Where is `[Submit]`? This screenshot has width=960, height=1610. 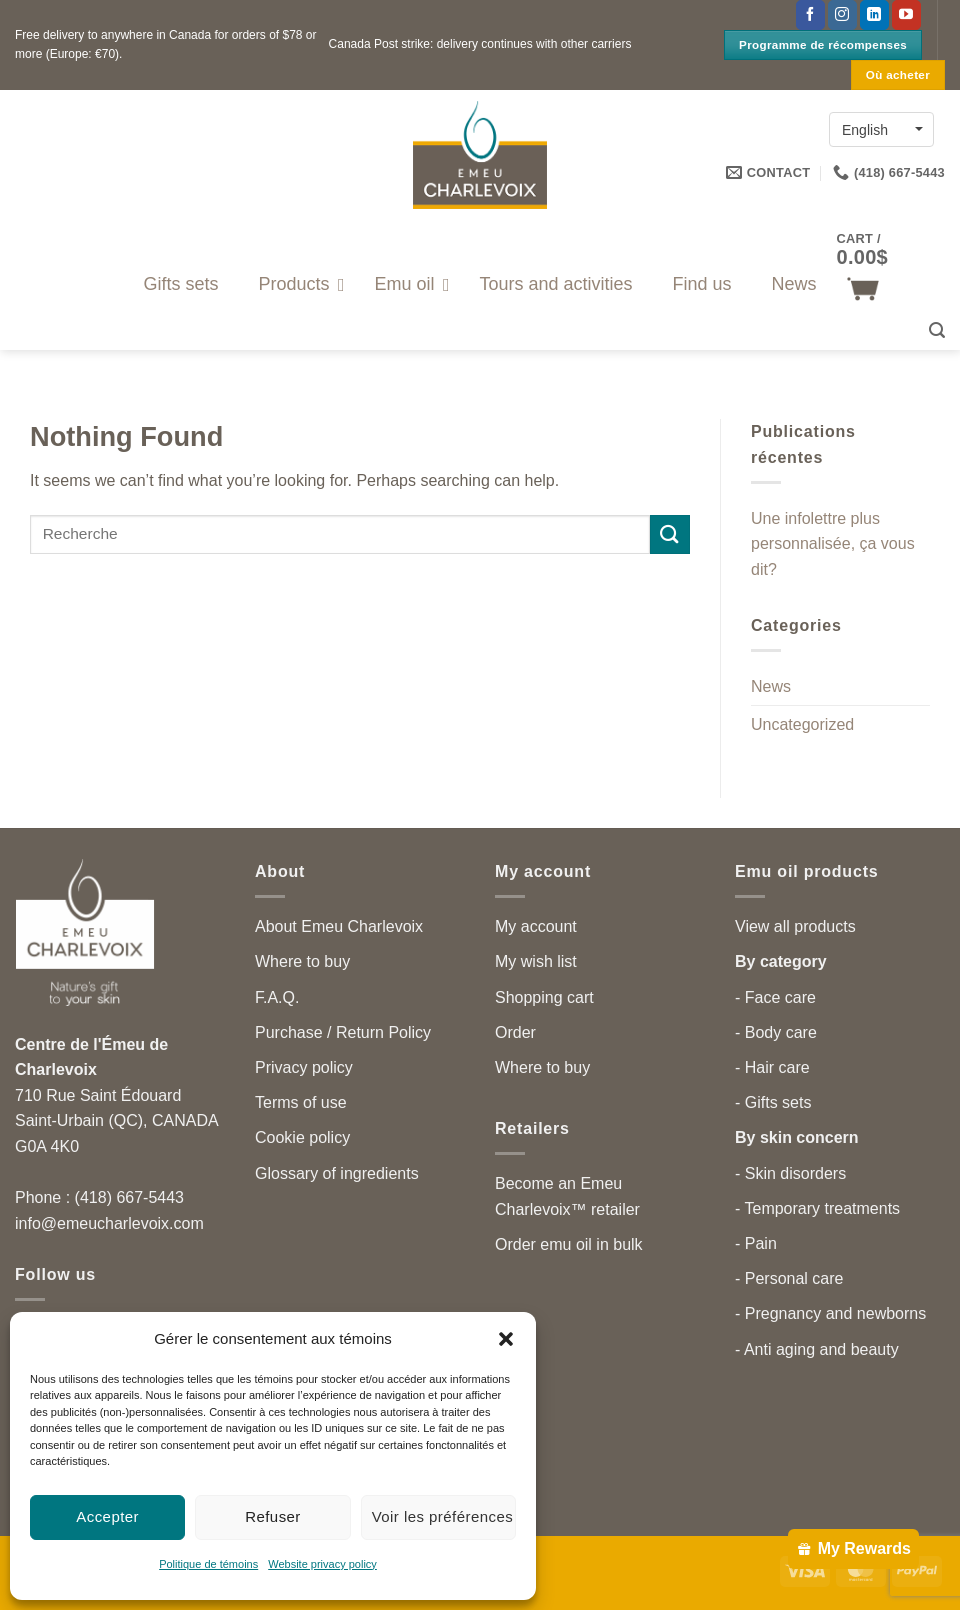 [Submit] is located at coordinates (670, 534).